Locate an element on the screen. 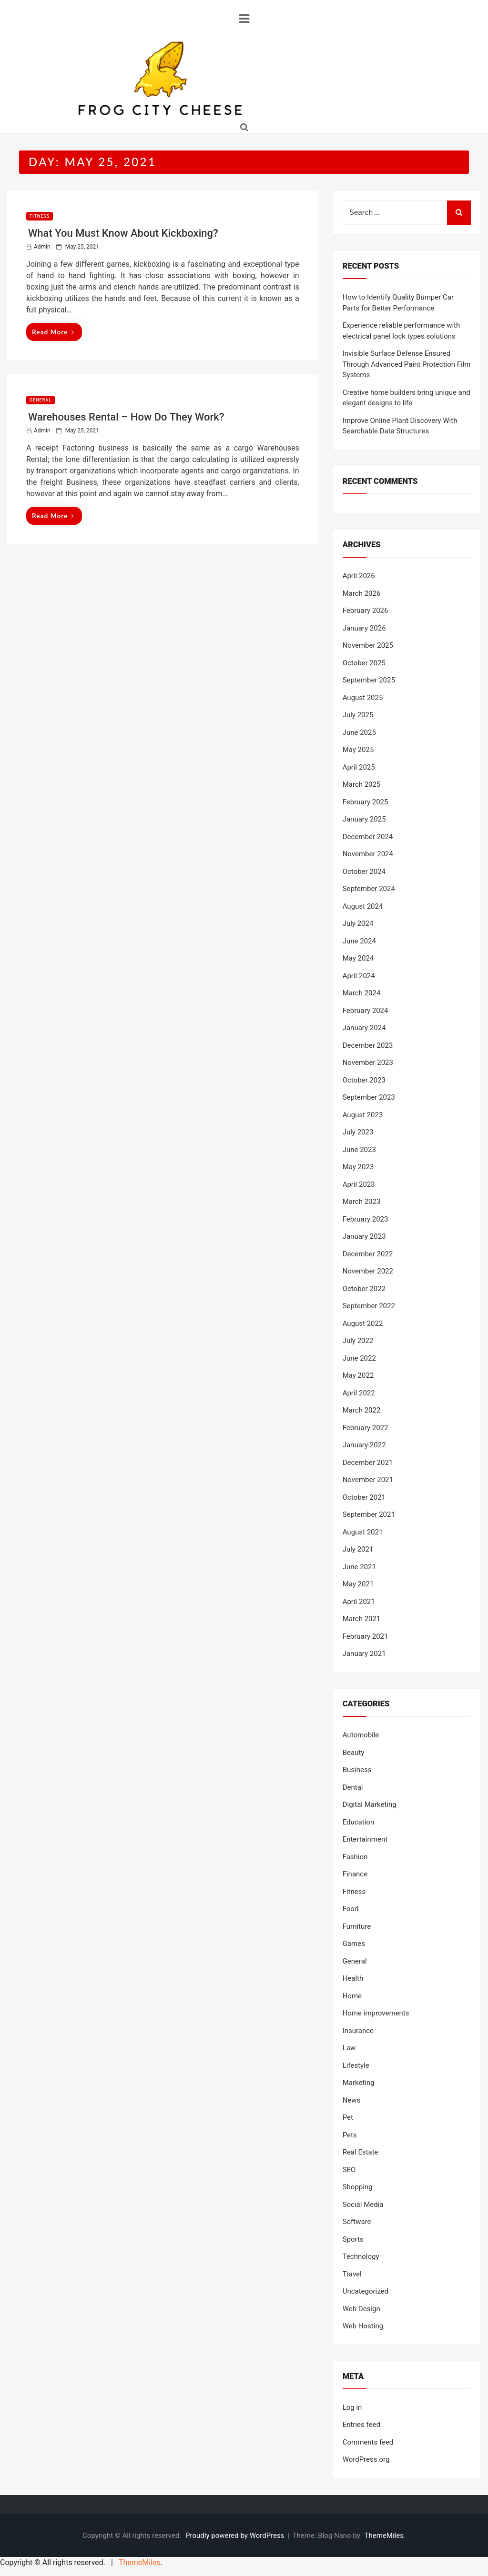 The width and height of the screenshot is (488, 2576). May 2021 is located at coordinates (358, 1584).